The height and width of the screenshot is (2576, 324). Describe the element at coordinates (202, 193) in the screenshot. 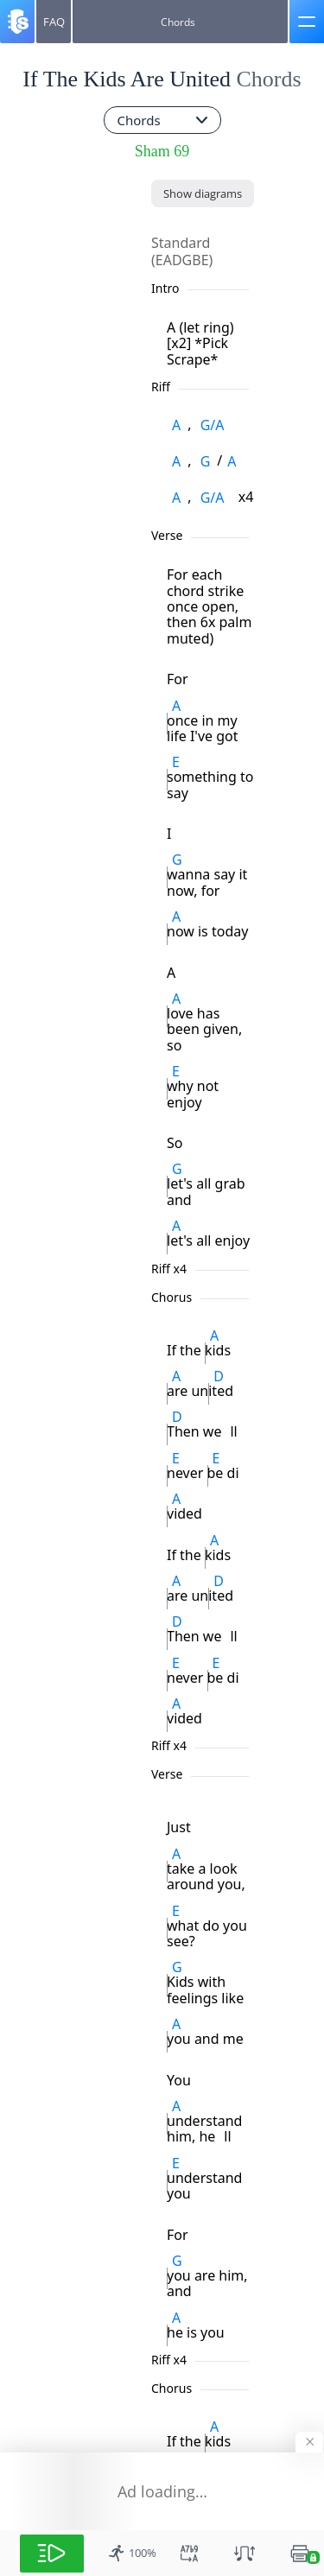

I see `[Show diagrams]` at that location.